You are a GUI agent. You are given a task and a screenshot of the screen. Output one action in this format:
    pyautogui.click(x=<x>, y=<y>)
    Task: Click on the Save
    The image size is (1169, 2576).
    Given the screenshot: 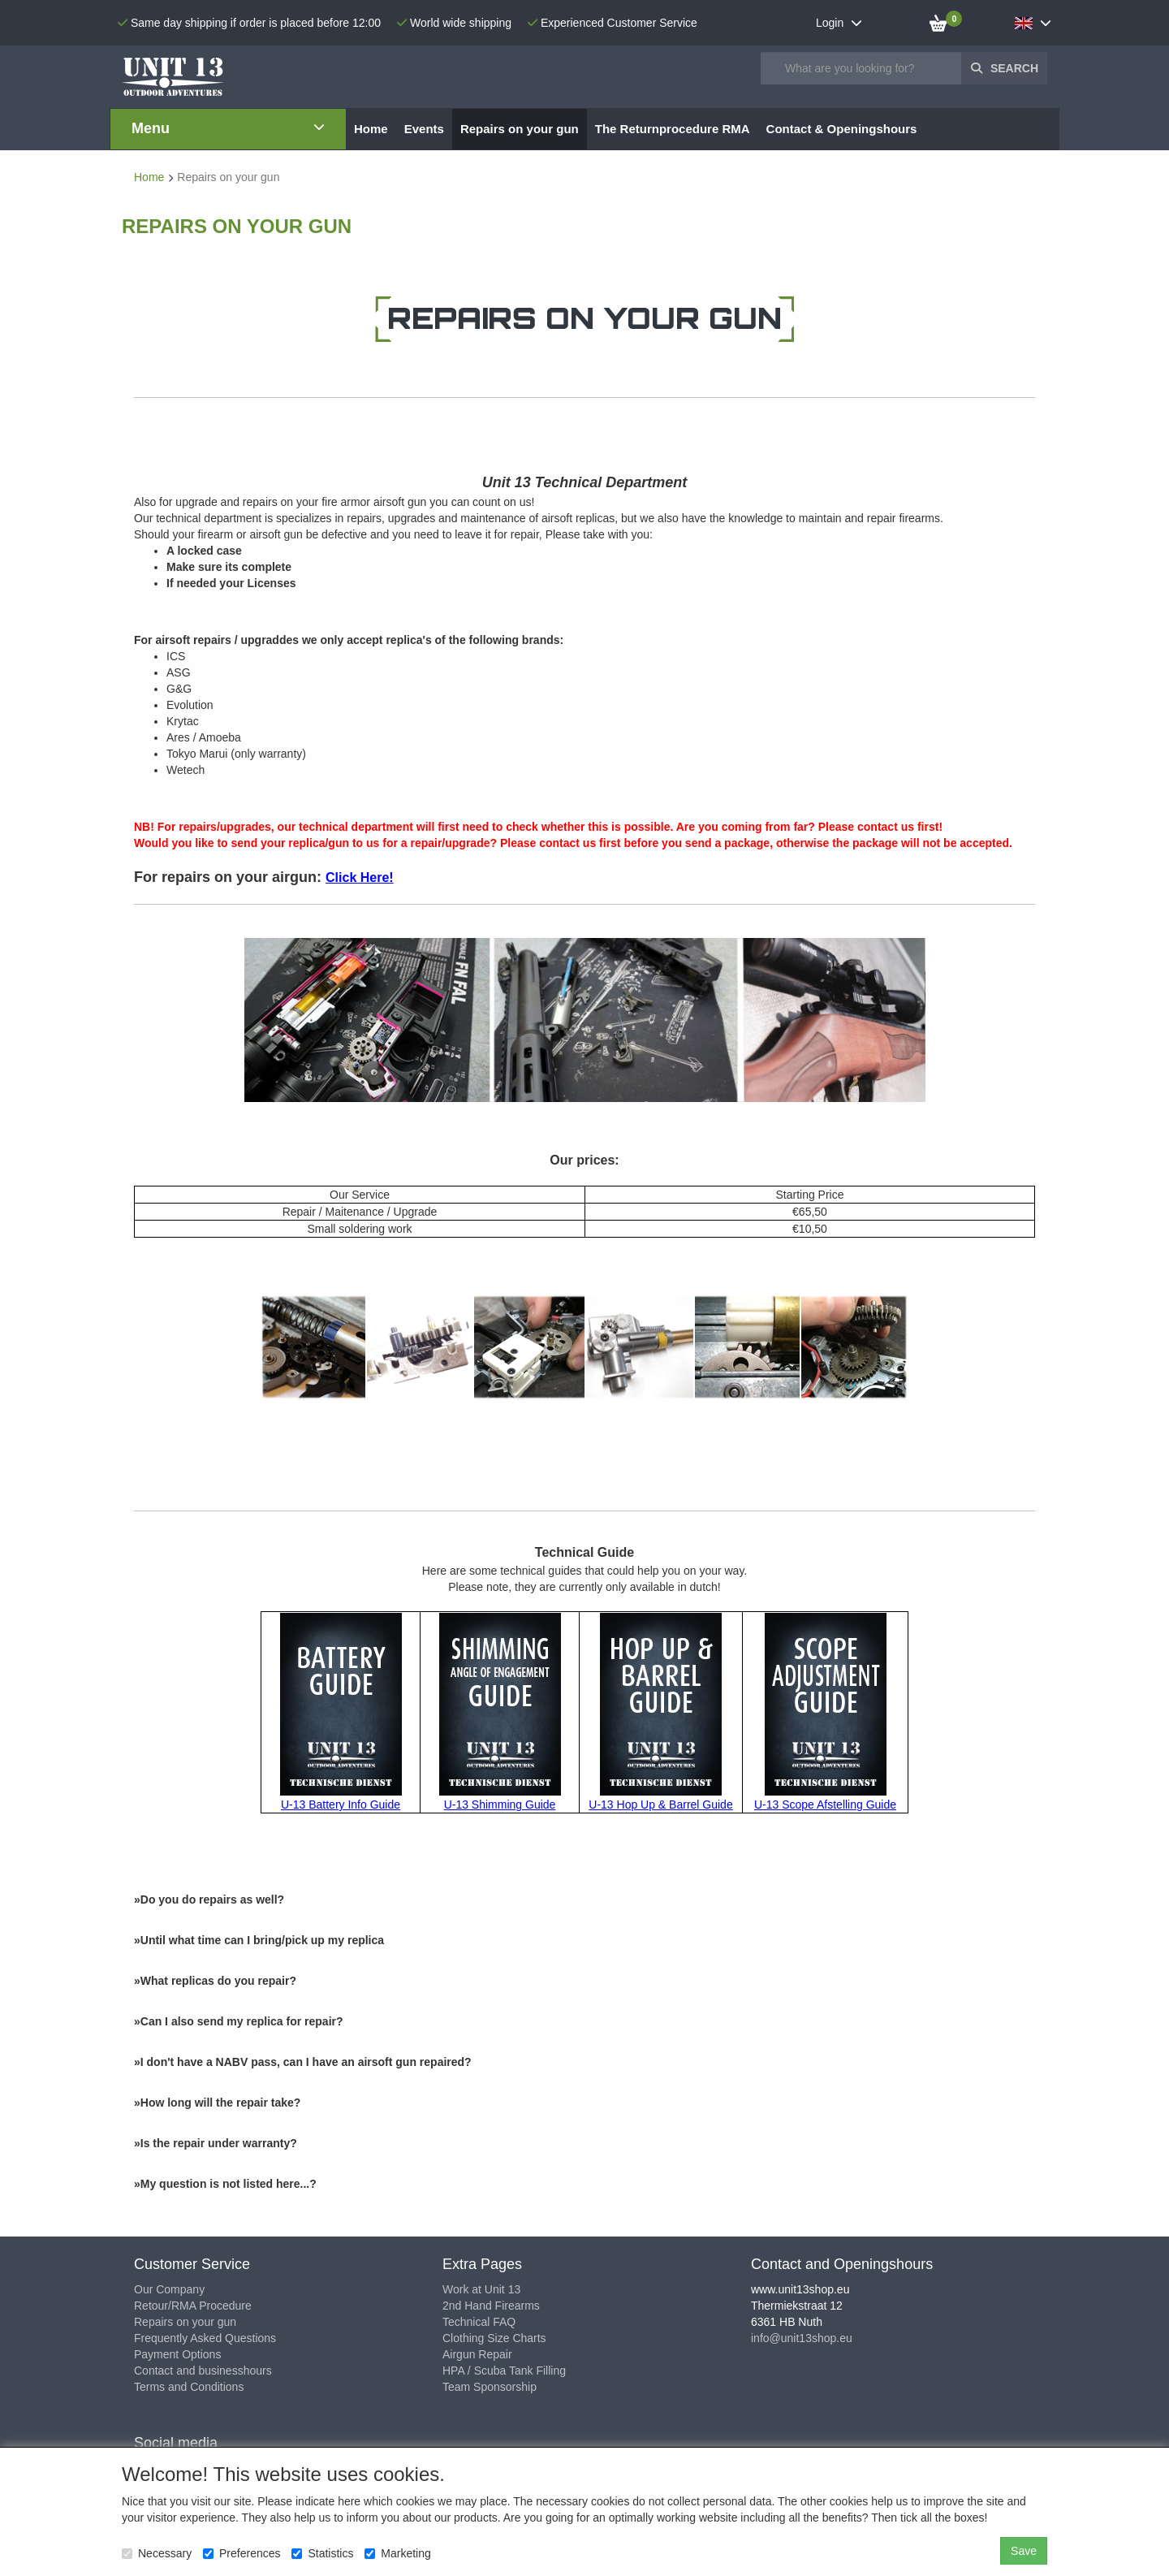 What is the action you would take?
    pyautogui.click(x=1024, y=2550)
    